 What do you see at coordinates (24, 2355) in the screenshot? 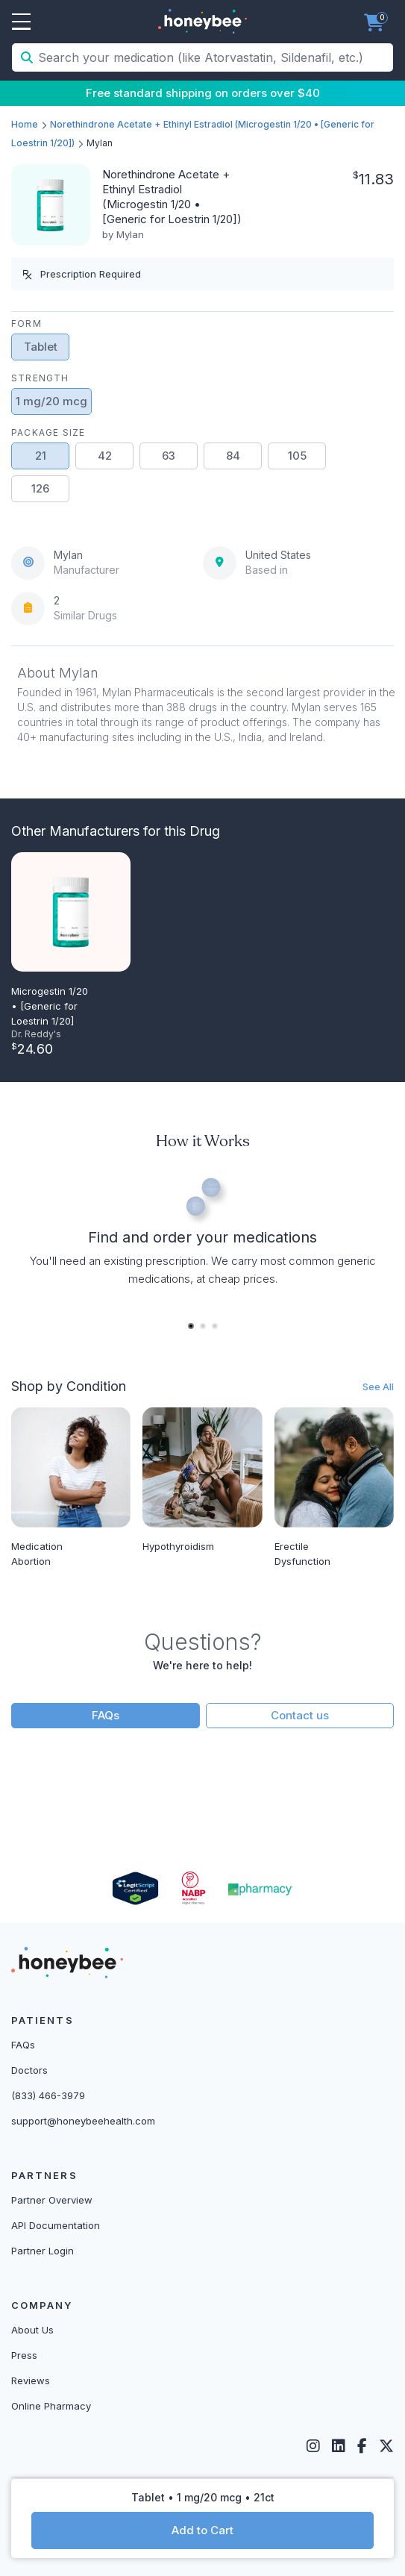
I see `Press` at bounding box center [24, 2355].